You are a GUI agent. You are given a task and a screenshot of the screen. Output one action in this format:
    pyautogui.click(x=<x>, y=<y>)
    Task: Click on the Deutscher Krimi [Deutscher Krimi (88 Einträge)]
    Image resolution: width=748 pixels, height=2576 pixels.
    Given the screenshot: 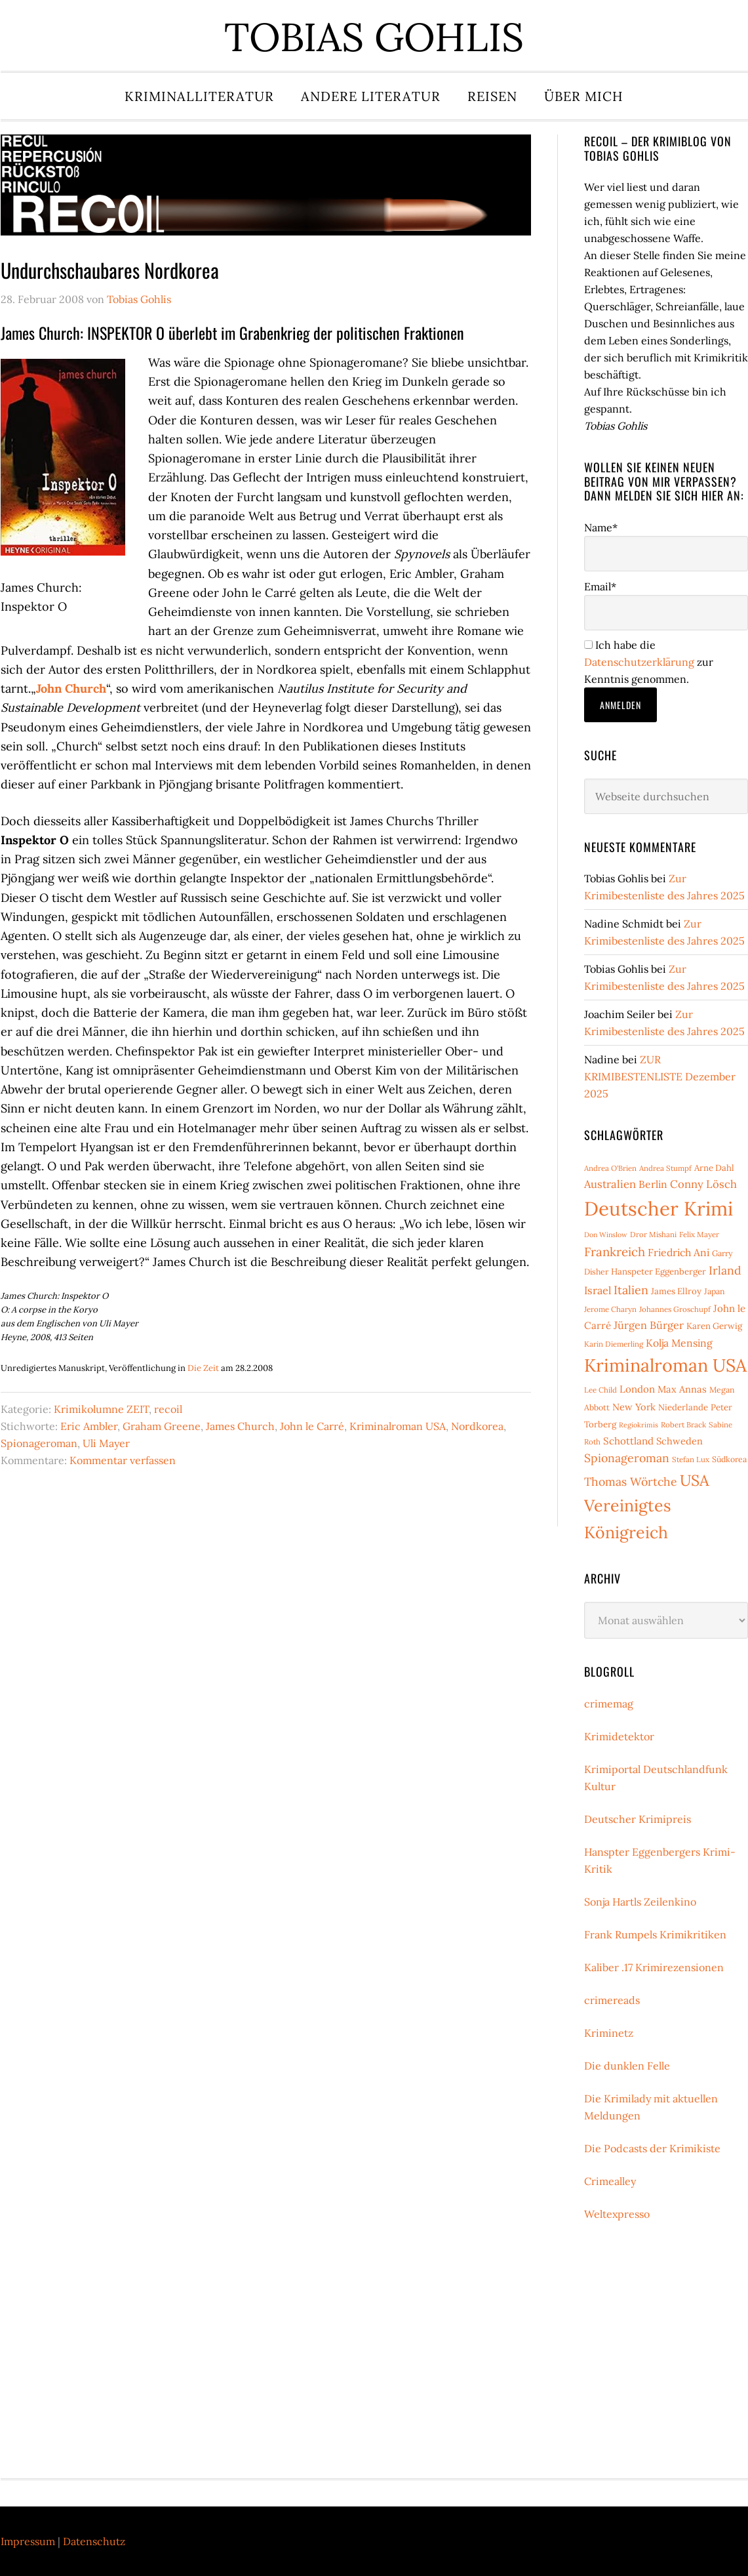 What is the action you would take?
    pyautogui.click(x=658, y=1208)
    